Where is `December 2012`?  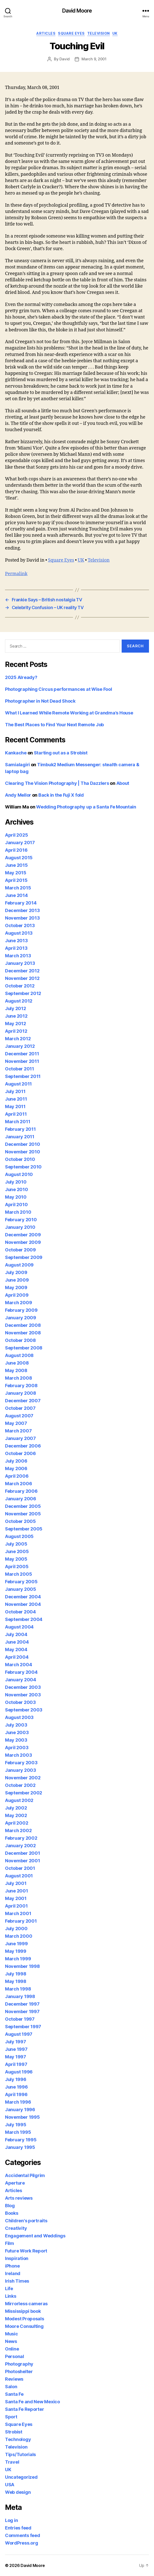
December 2012 is located at coordinates (22, 970).